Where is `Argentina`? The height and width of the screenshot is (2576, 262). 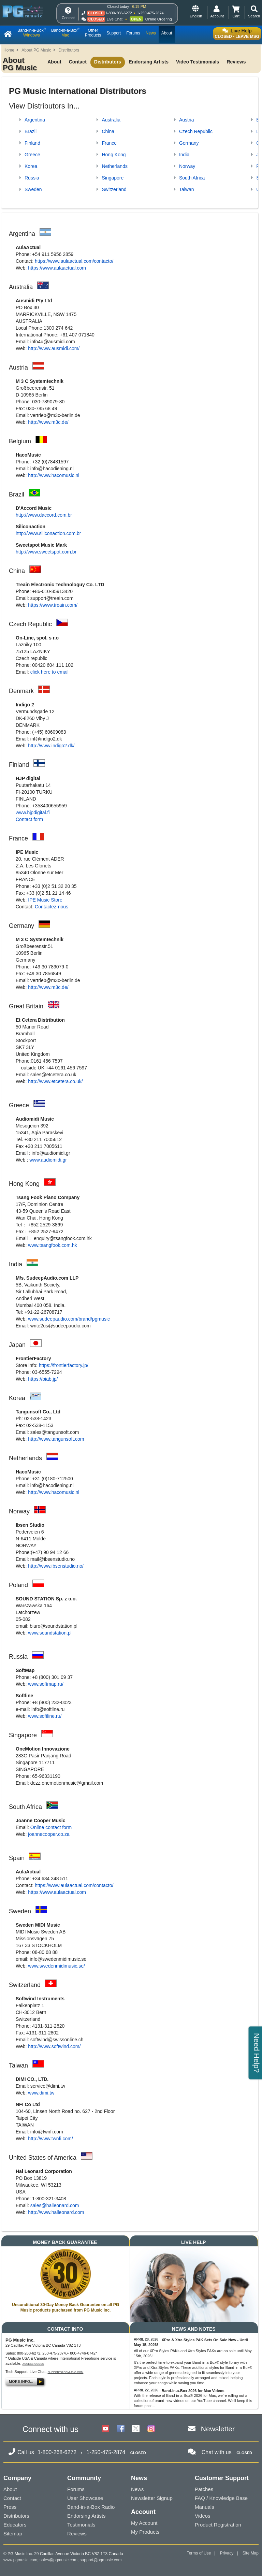
Argentina is located at coordinates (35, 120).